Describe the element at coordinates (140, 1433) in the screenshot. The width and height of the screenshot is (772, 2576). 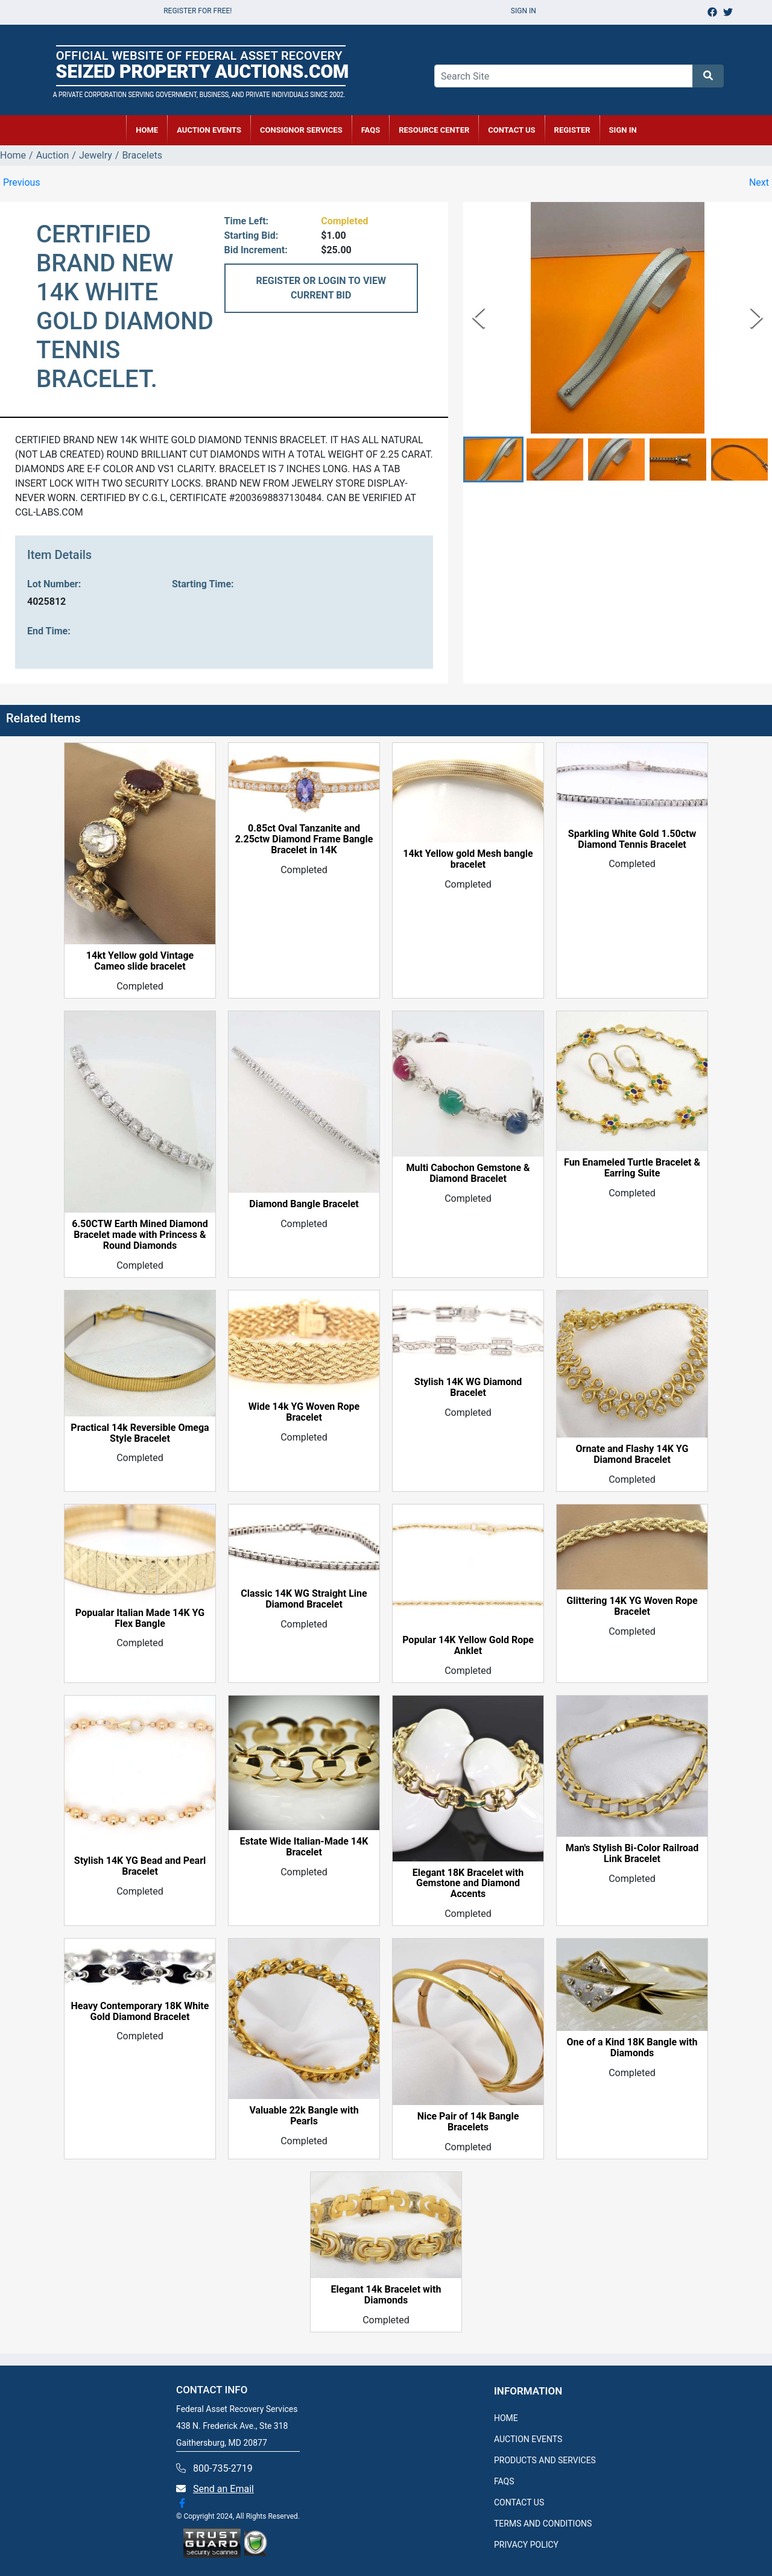
I see `Practical 14k Reversible Omega Style Bracelet` at that location.